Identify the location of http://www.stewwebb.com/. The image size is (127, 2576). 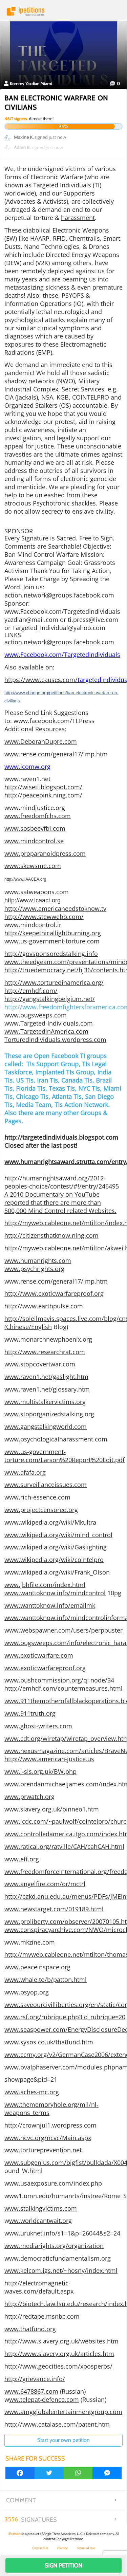
(44, 917).